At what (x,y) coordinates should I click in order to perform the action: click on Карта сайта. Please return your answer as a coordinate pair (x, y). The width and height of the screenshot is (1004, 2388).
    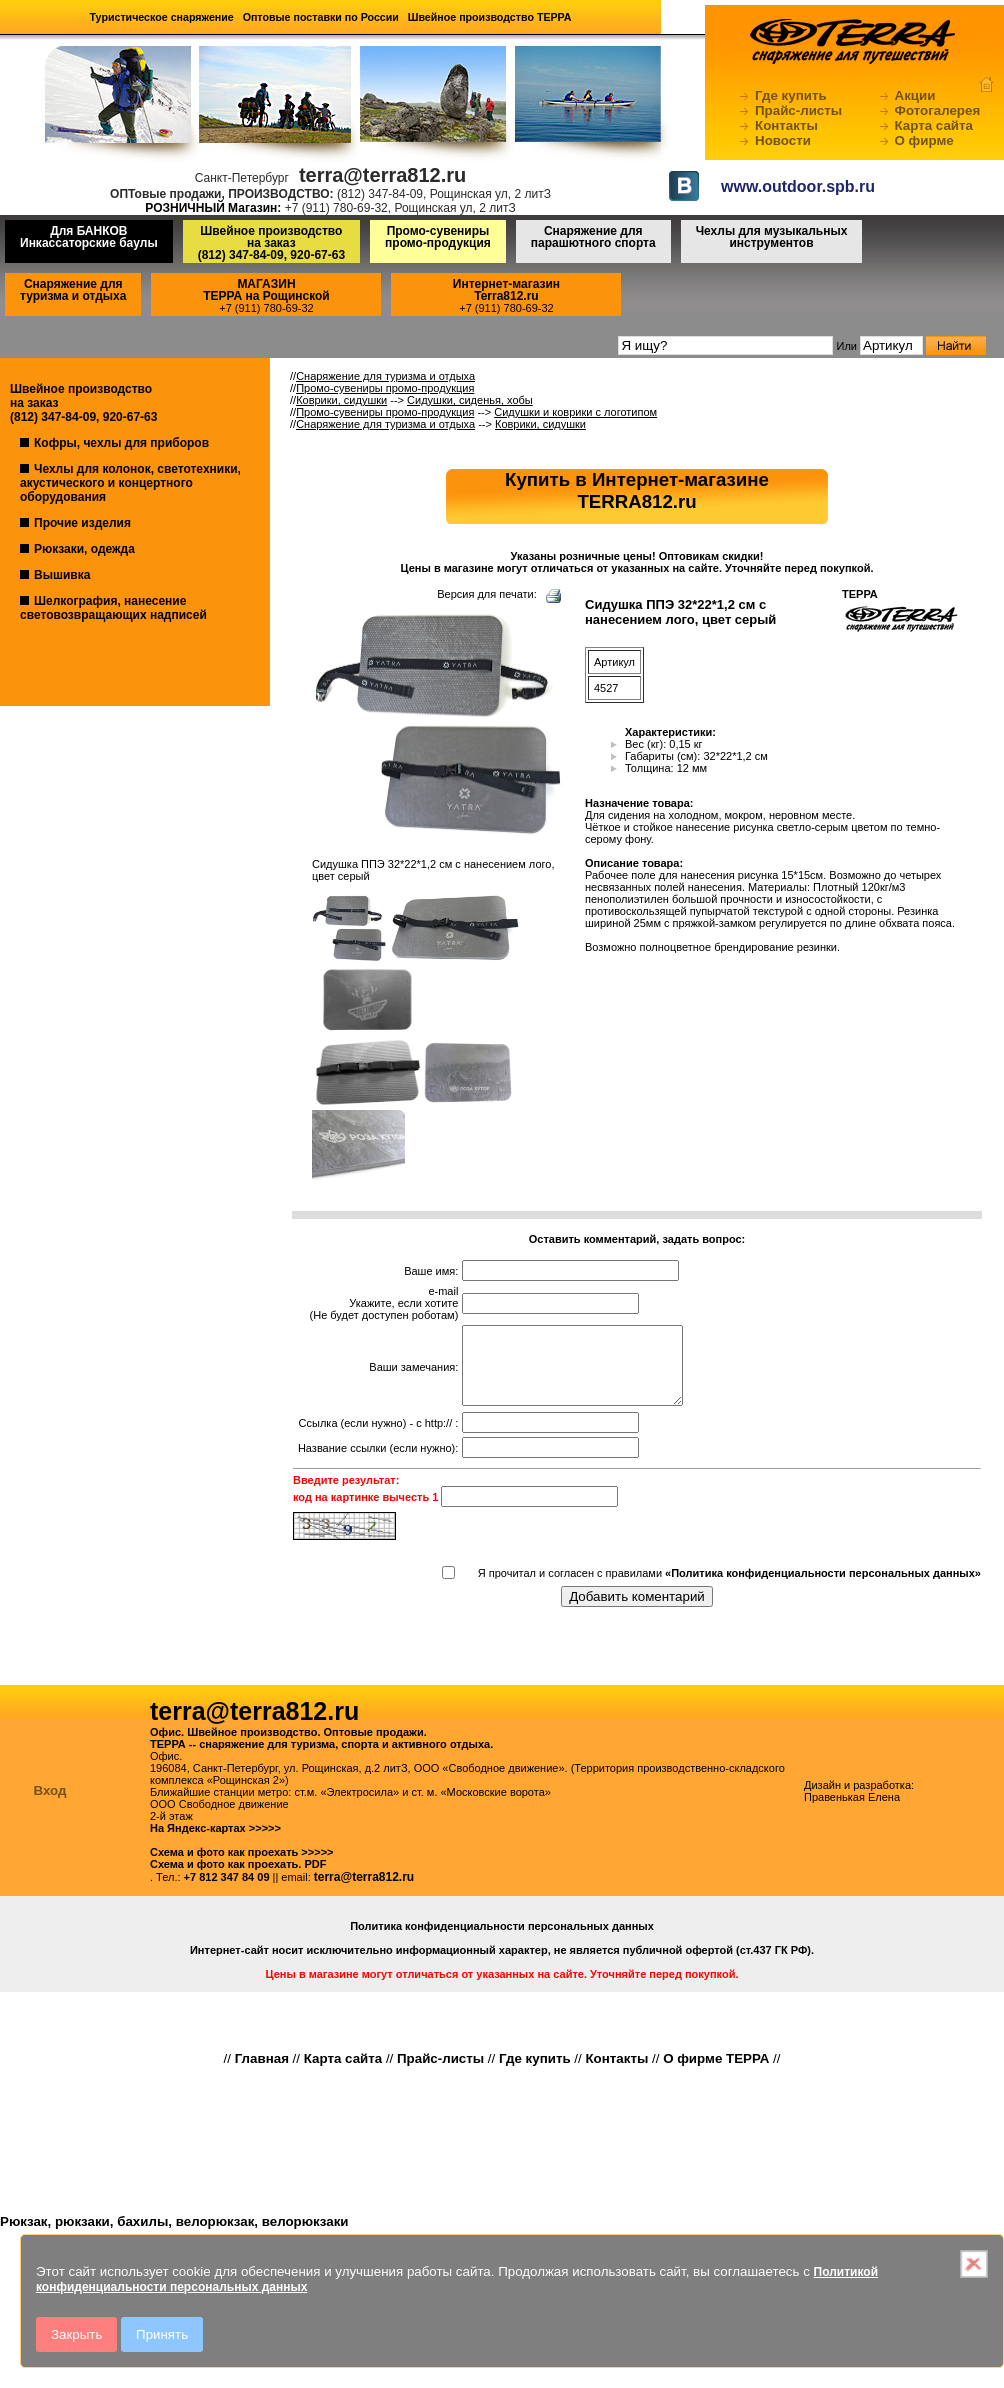
    Looking at the image, I should click on (934, 125).